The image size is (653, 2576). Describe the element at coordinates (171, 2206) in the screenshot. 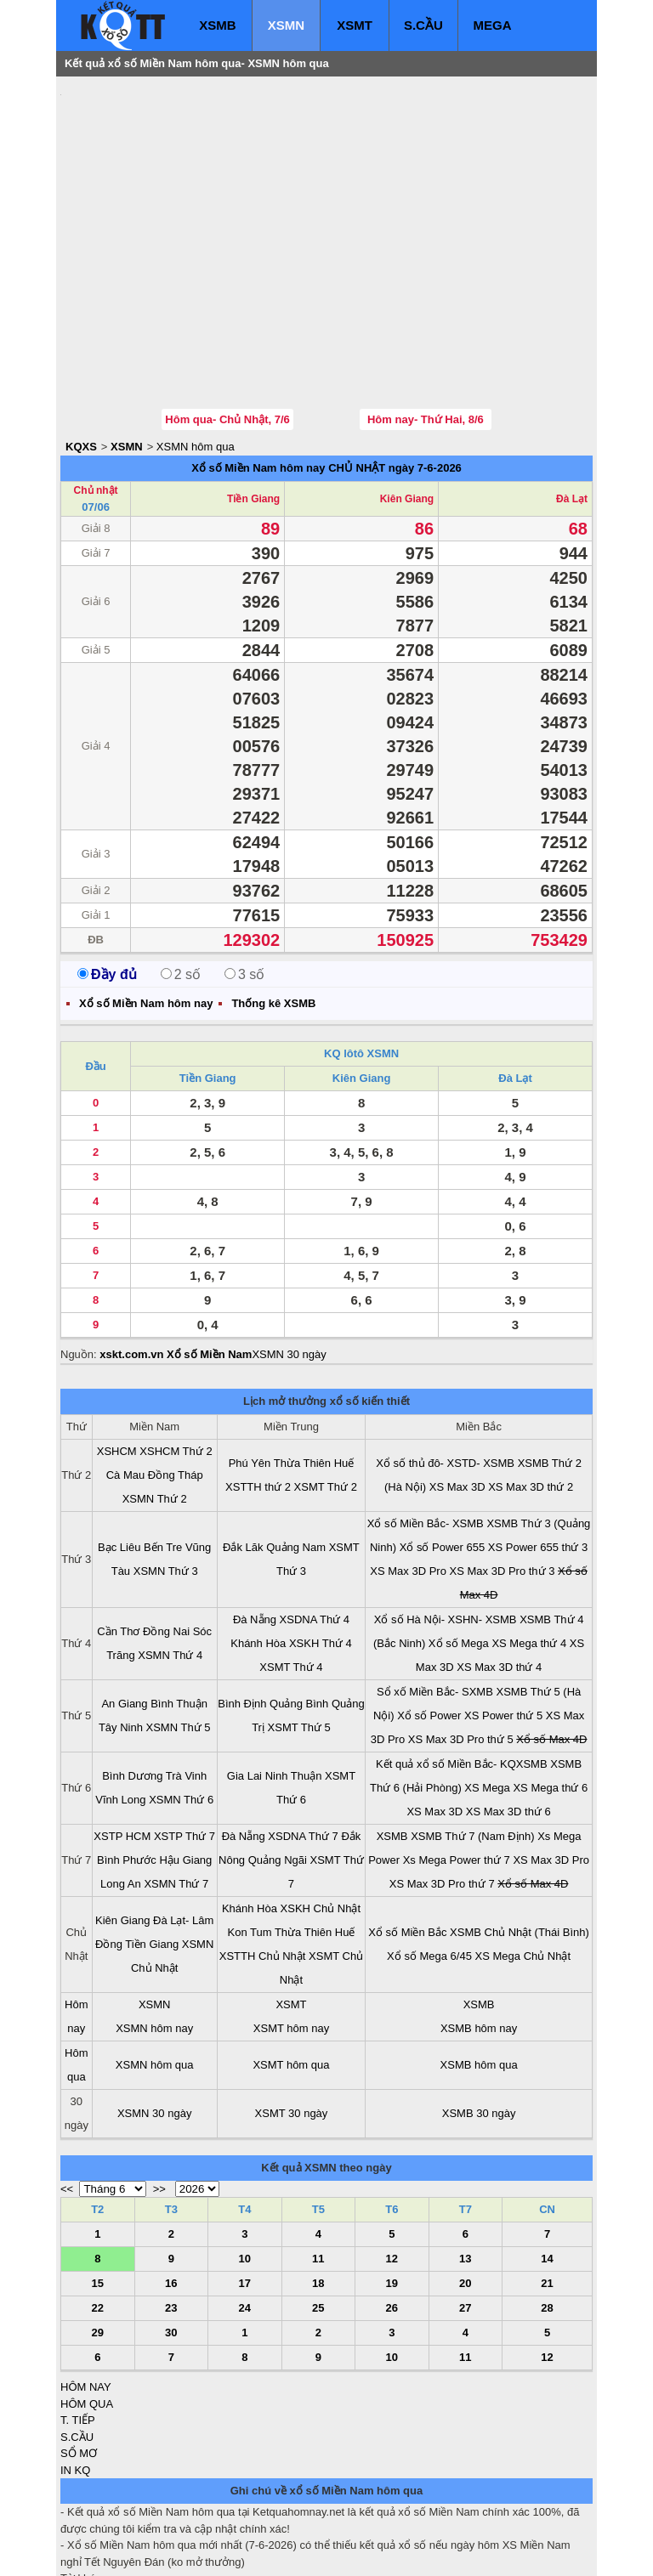

I see `23` at that location.